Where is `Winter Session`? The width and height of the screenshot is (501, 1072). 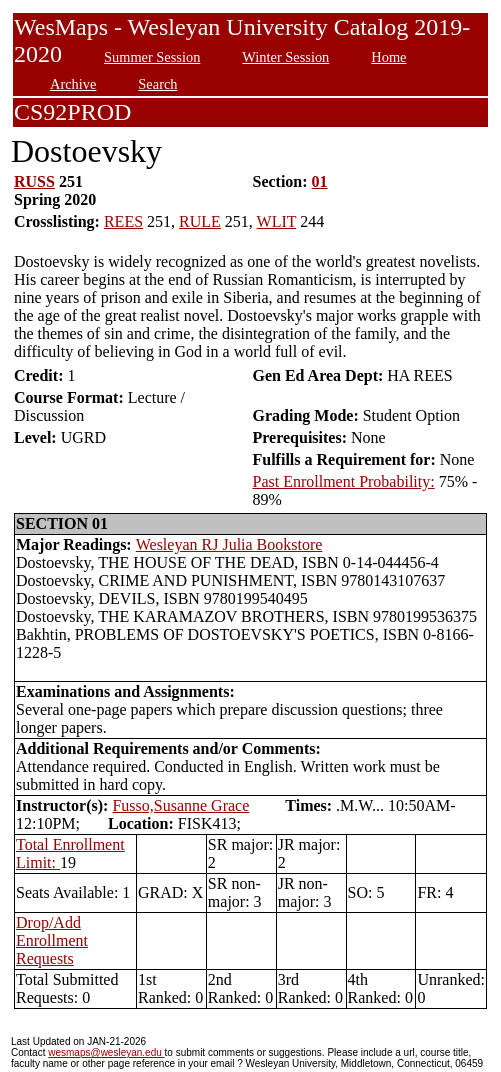 Winter Session is located at coordinates (285, 57).